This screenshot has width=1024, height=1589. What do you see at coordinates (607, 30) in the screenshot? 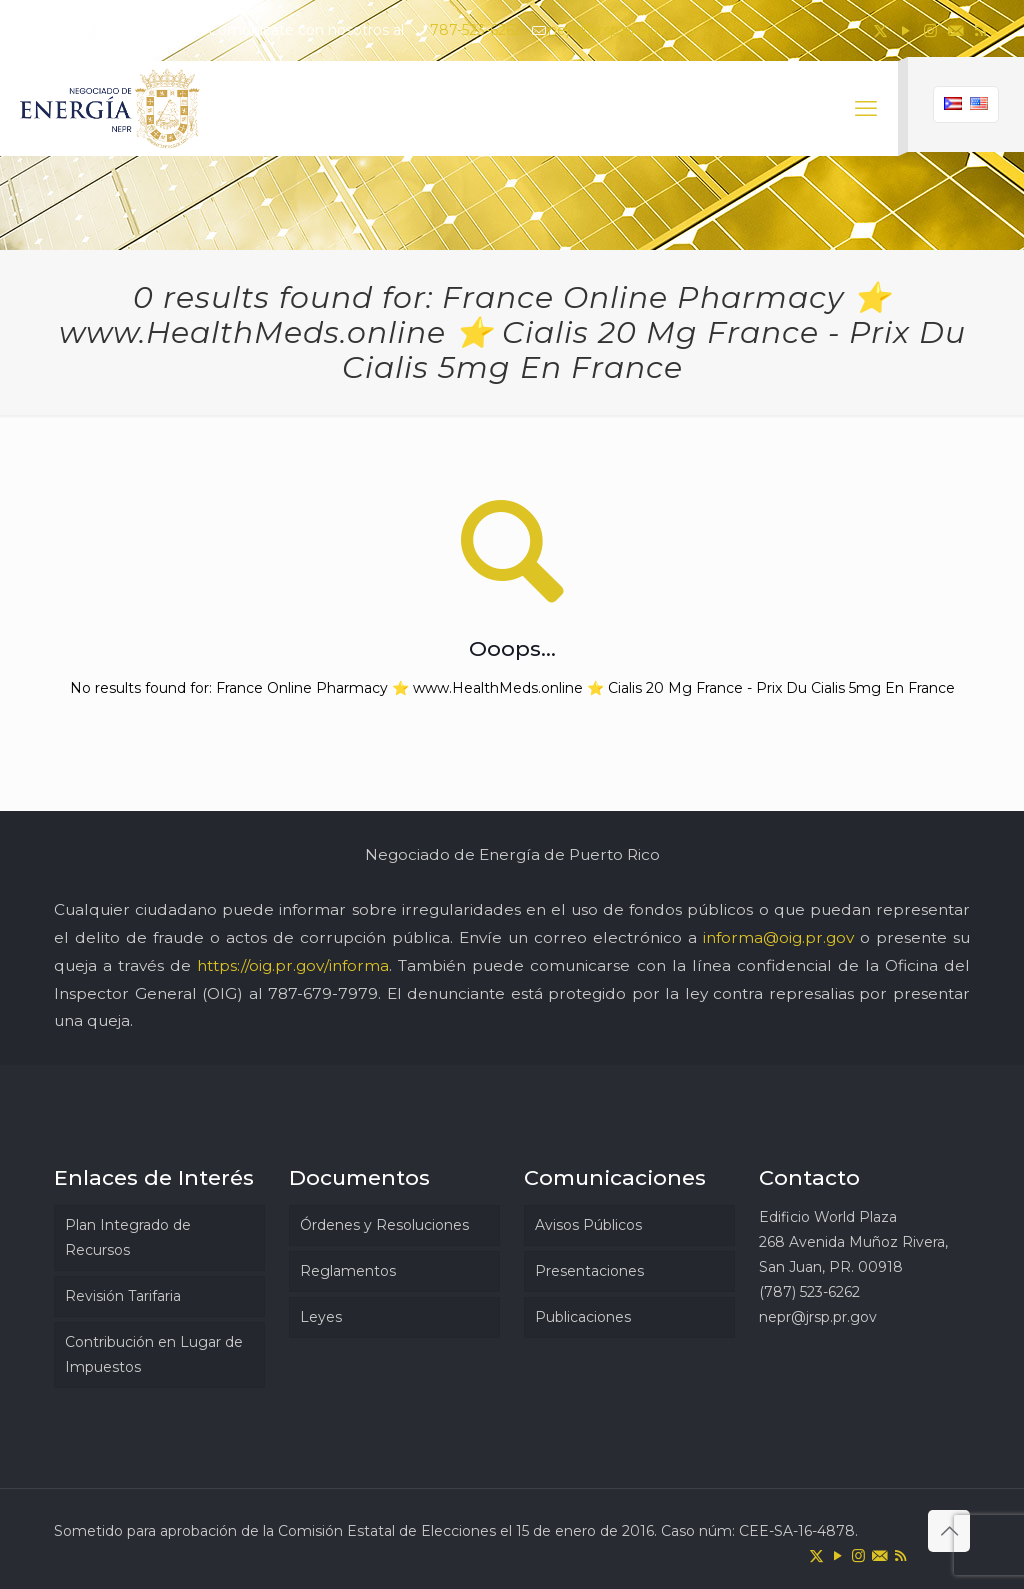
I see `nepr@jrsp.pr.gov [mail]` at bounding box center [607, 30].